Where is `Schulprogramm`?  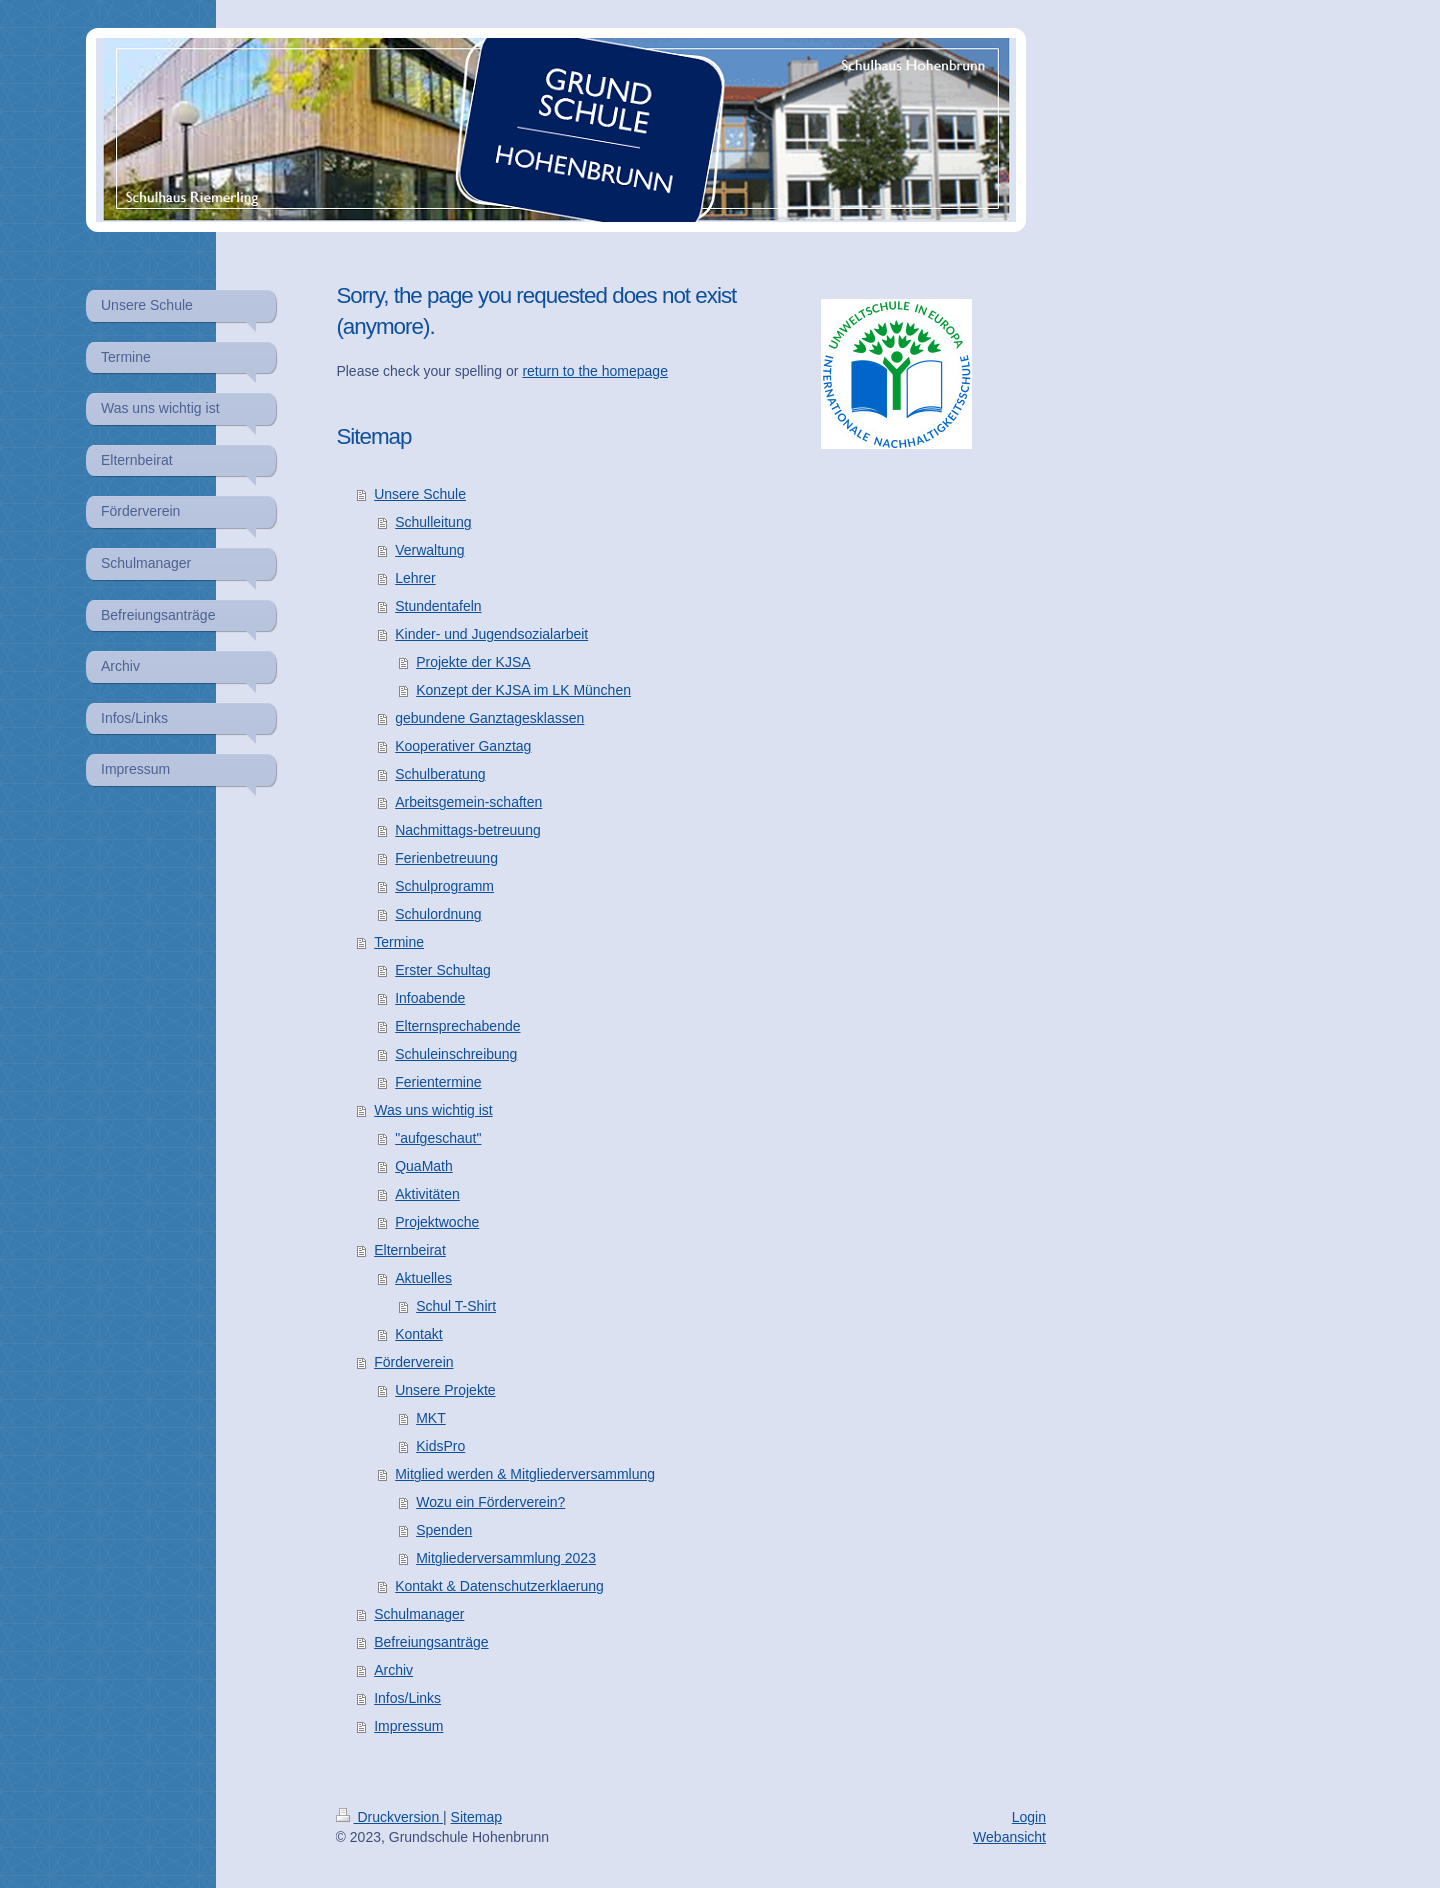
Schulprogramm is located at coordinates (444, 886).